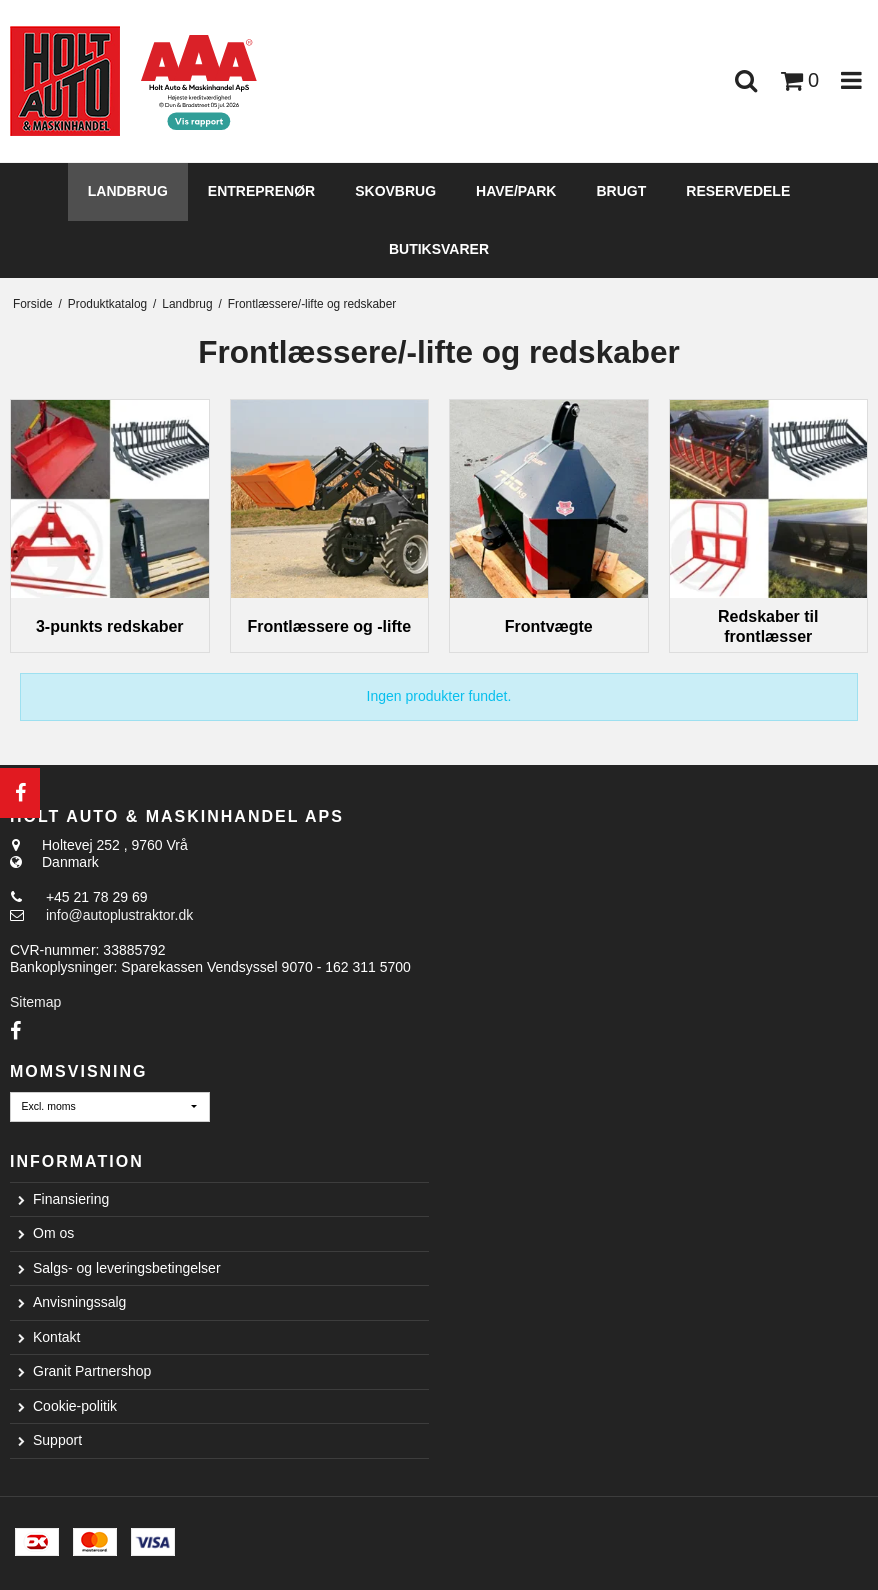 The height and width of the screenshot is (1590, 878). What do you see at coordinates (128, 191) in the screenshot?
I see `Landbrug` at bounding box center [128, 191].